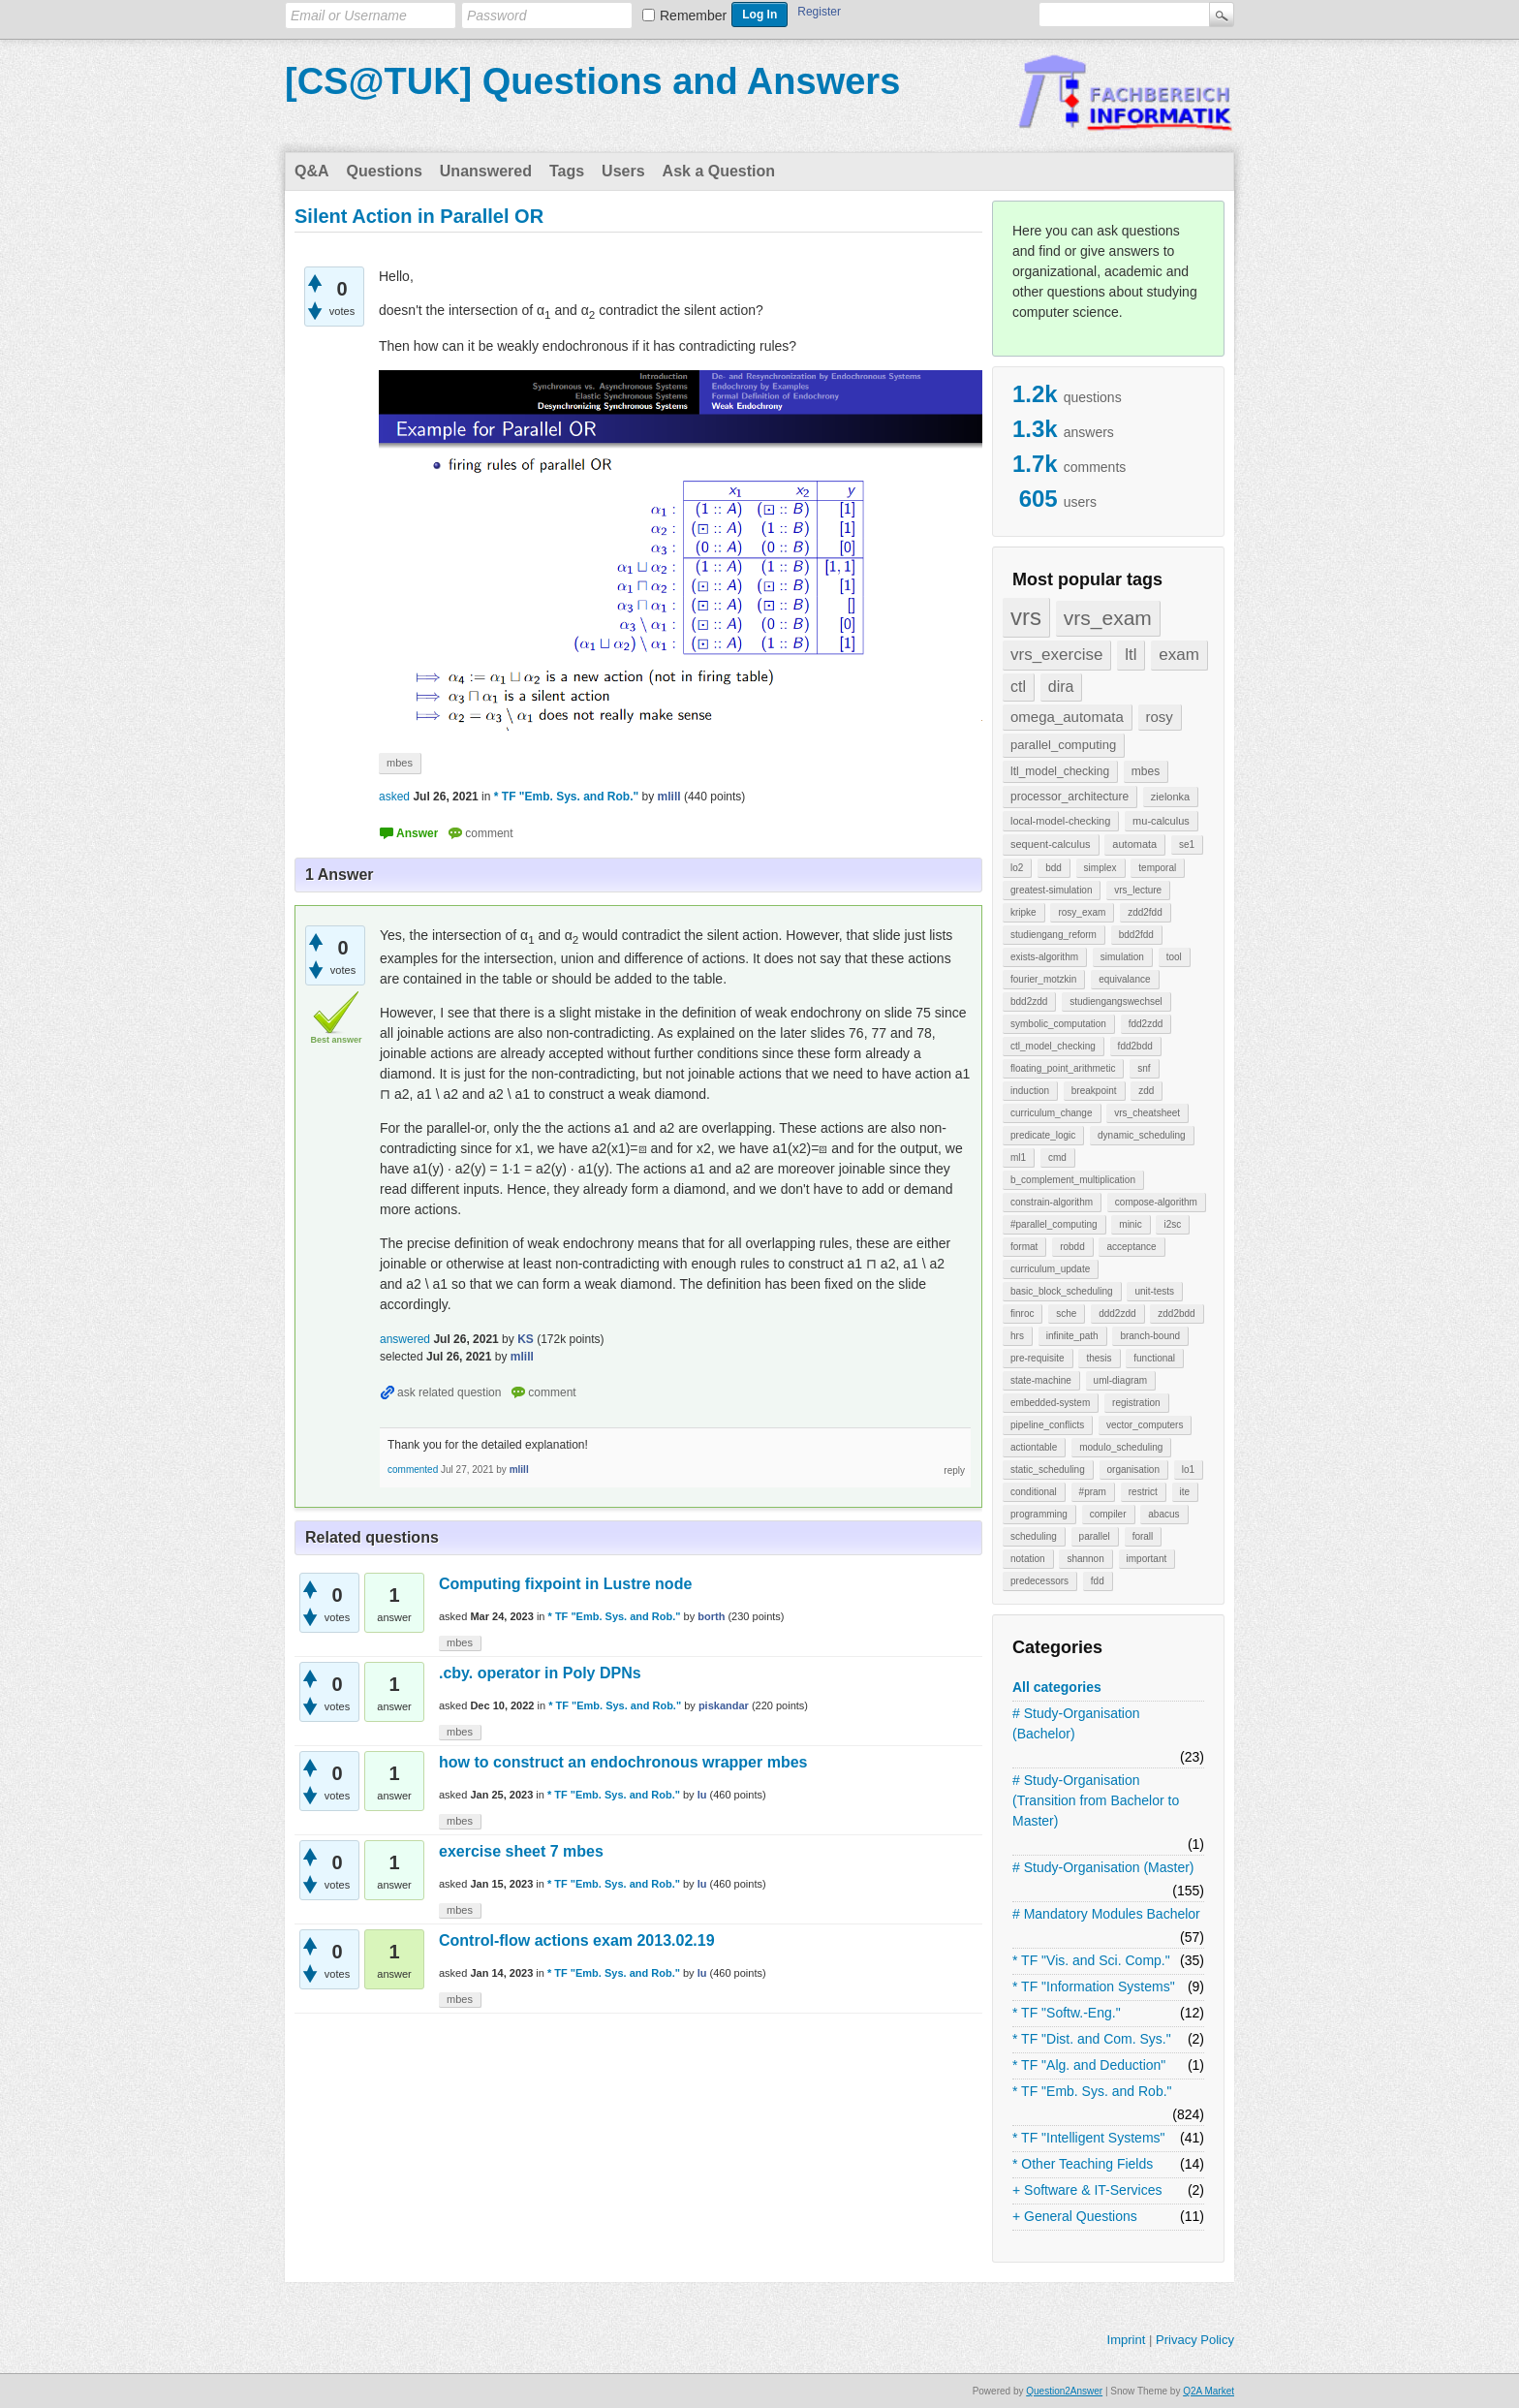 The image size is (1519, 2408). What do you see at coordinates (1092, 2091) in the screenshot?
I see `* TF "Emb. Sys. and Rob."` at bounding box center [1092, 2091].